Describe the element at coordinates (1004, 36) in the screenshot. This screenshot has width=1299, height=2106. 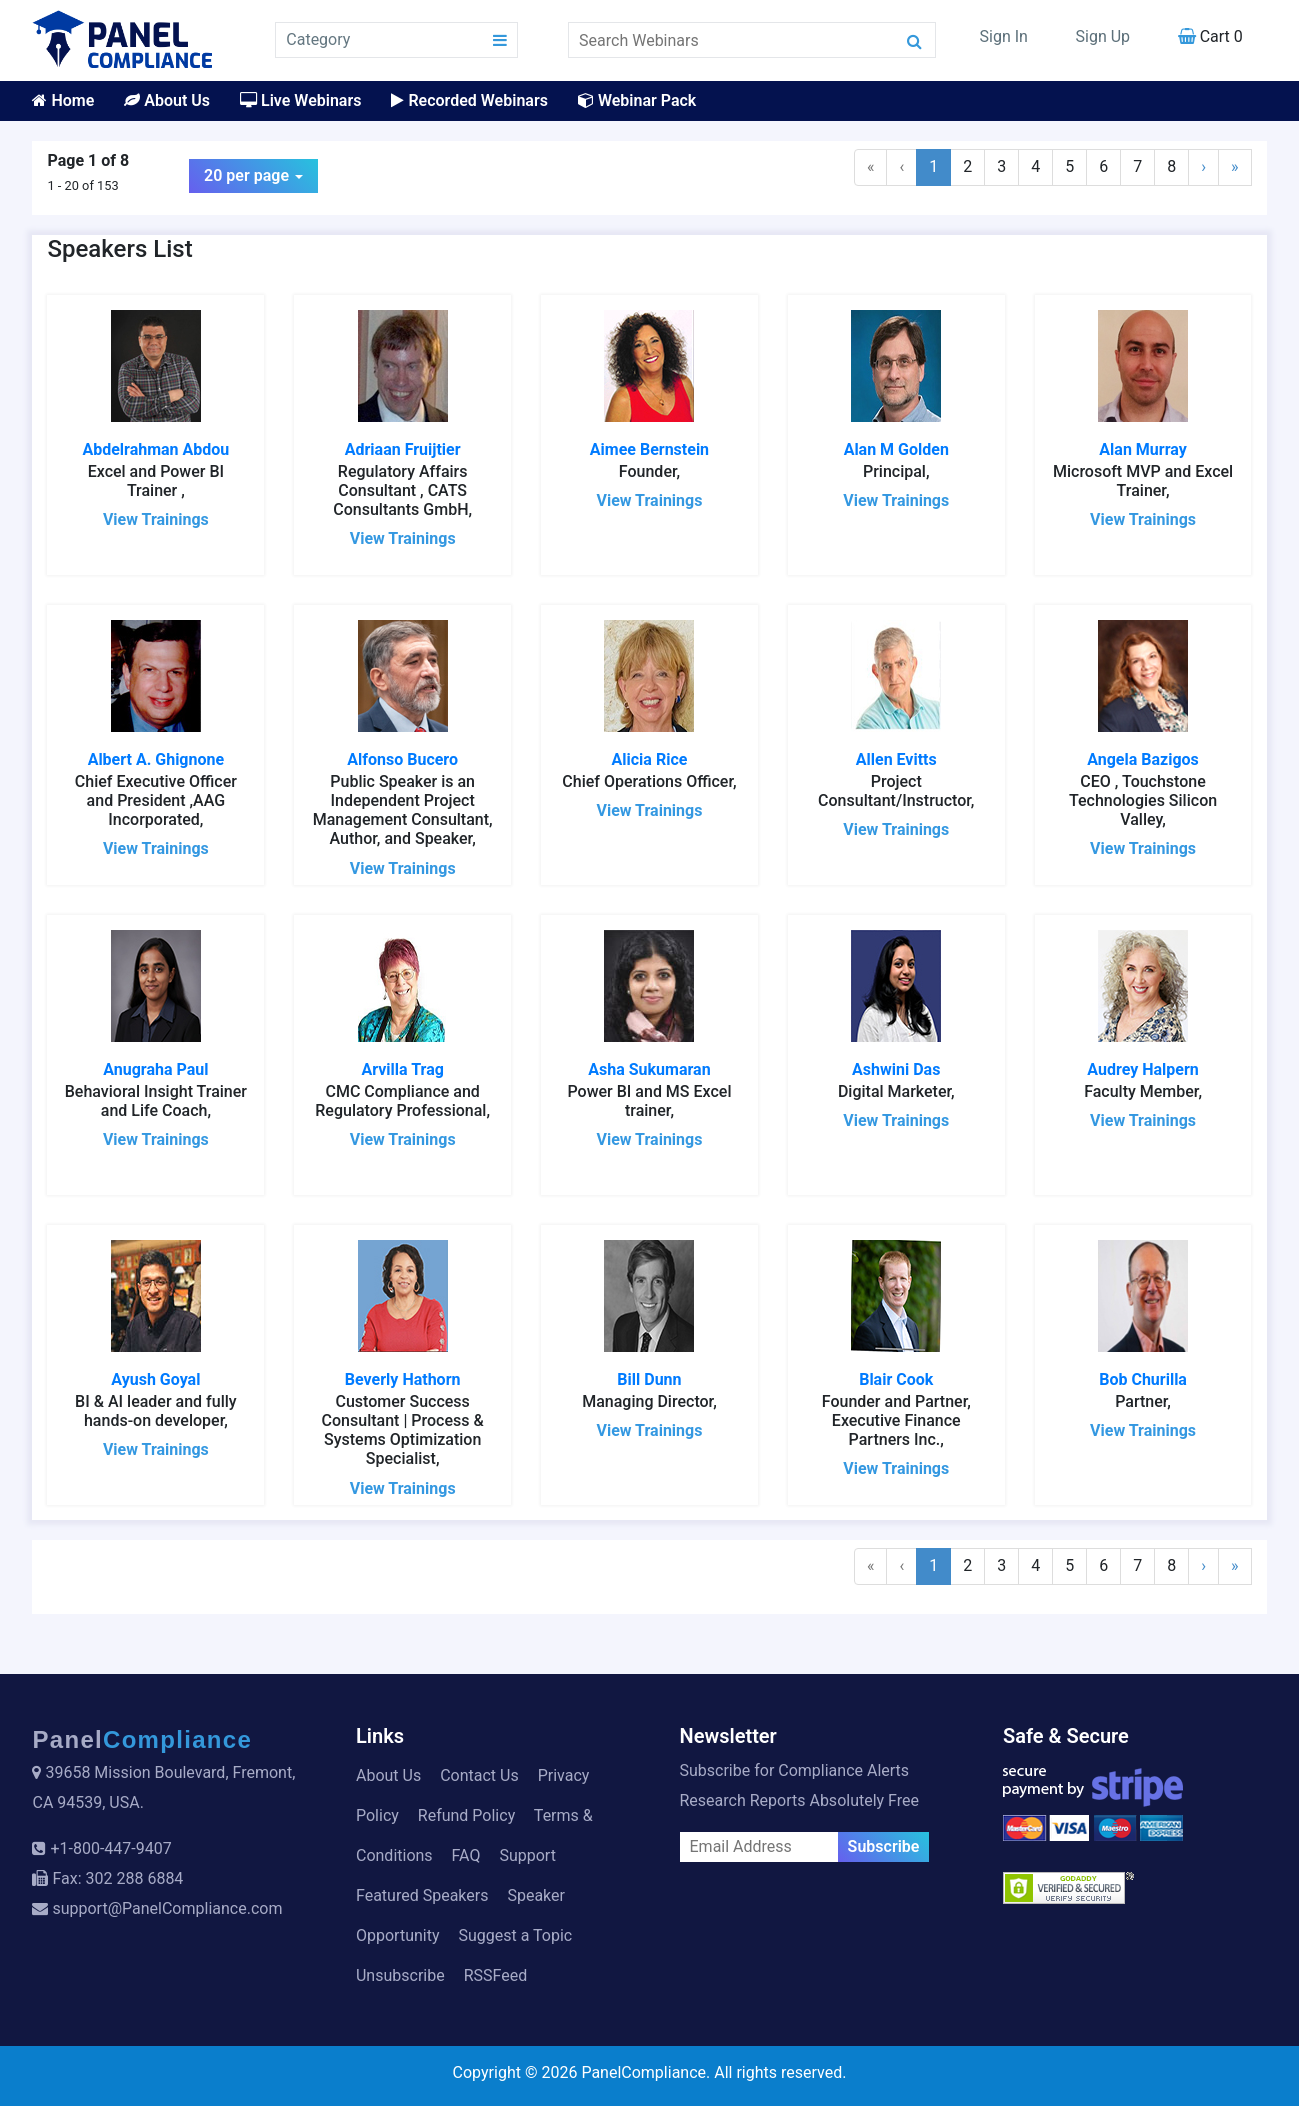
I see `Sign In` at that location.